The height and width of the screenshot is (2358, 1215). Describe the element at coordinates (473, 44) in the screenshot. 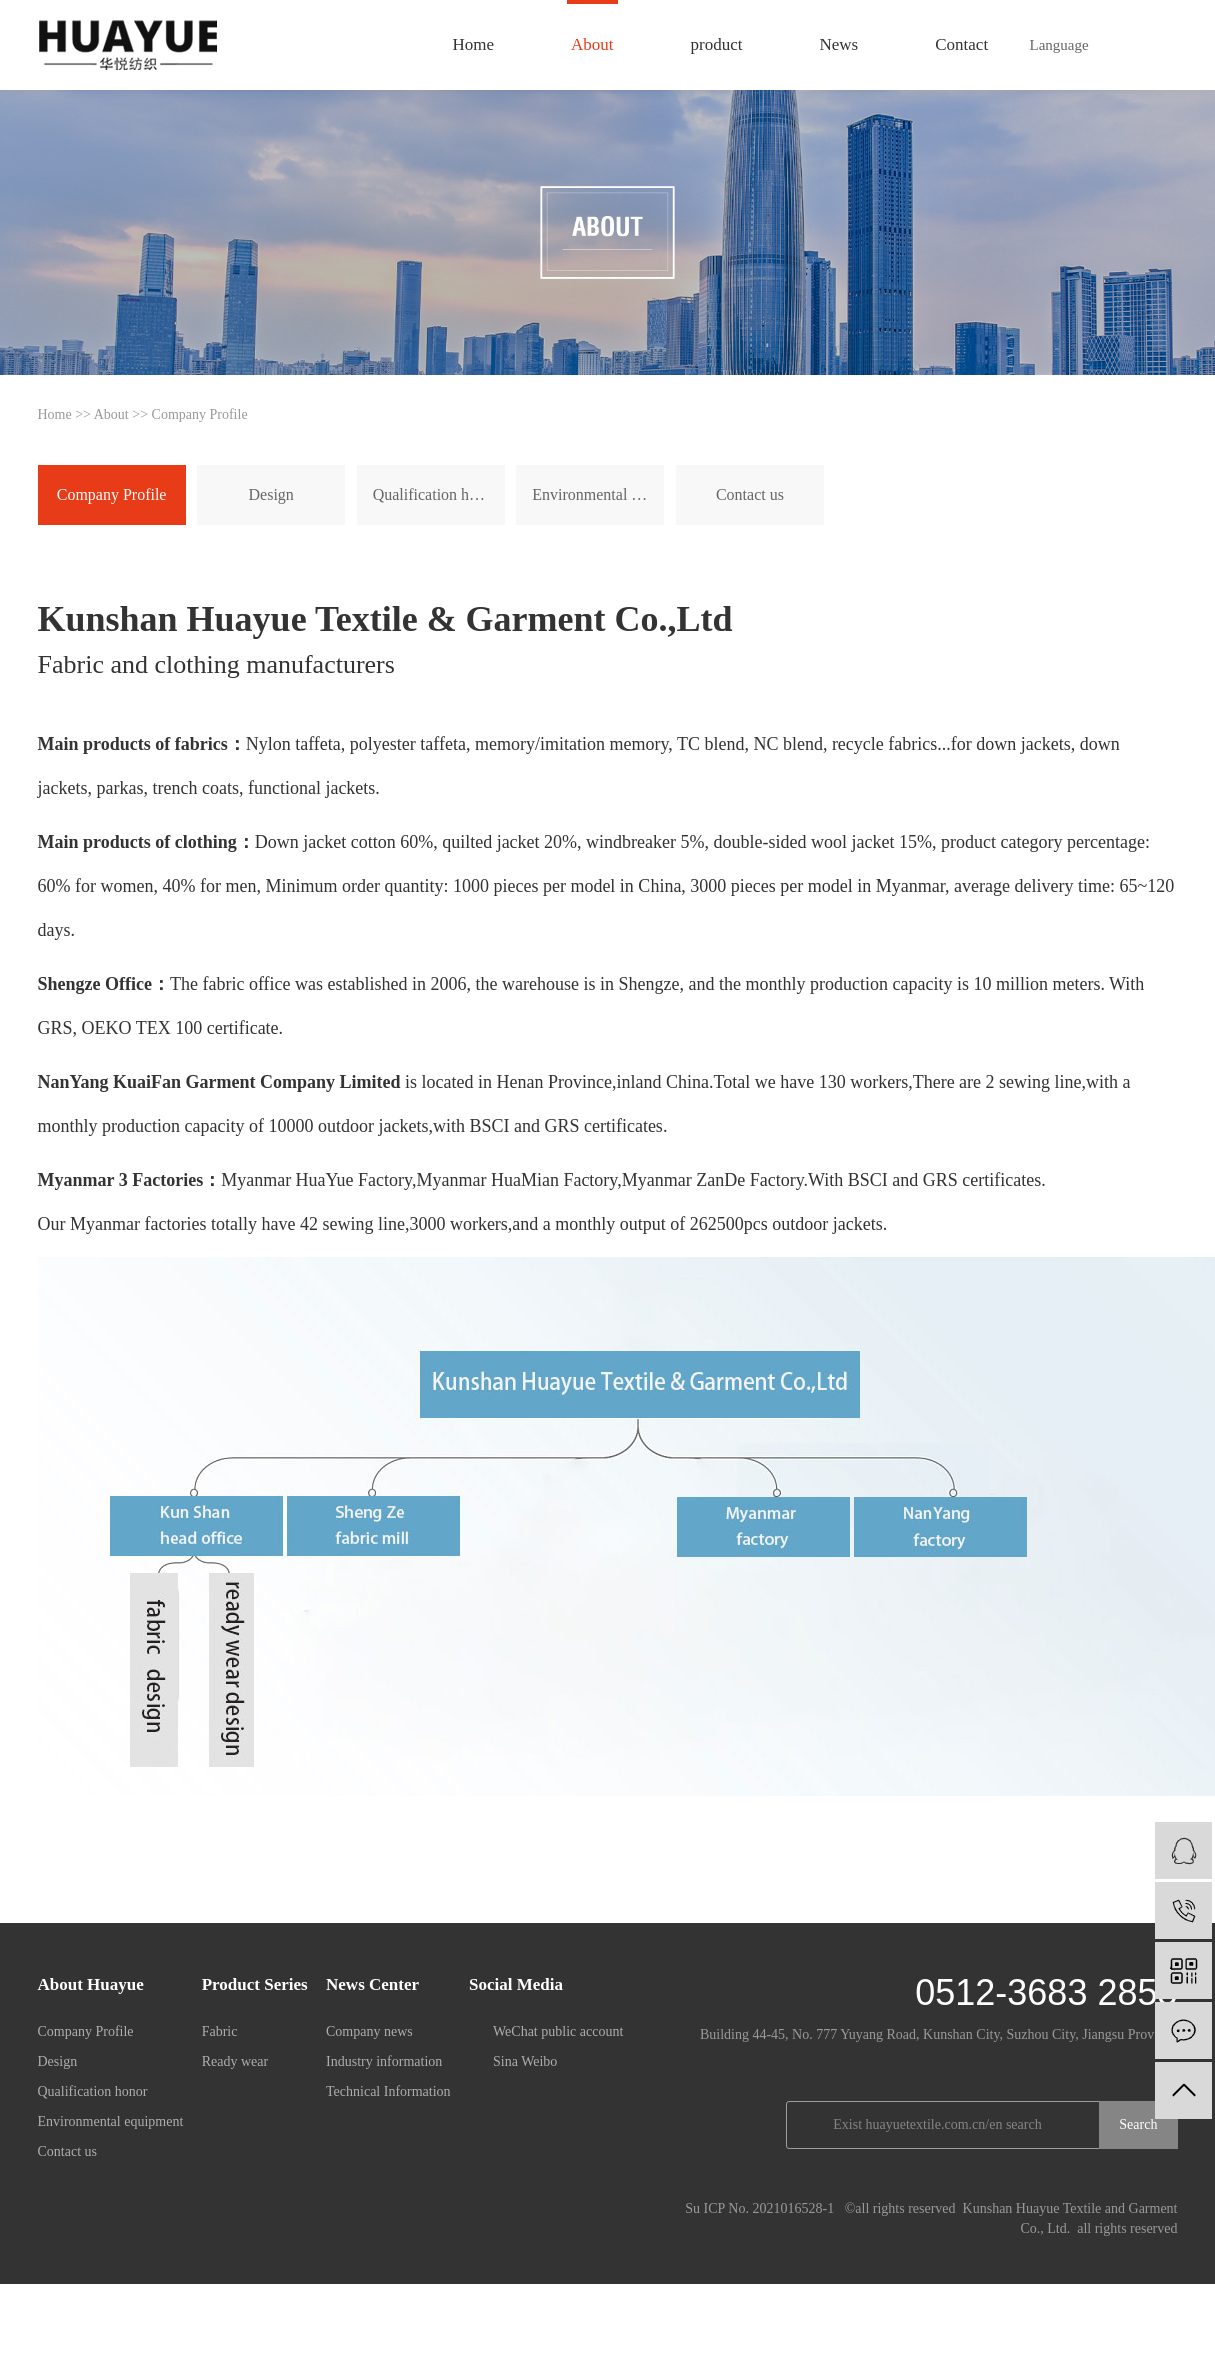

I see `Home` at that location.